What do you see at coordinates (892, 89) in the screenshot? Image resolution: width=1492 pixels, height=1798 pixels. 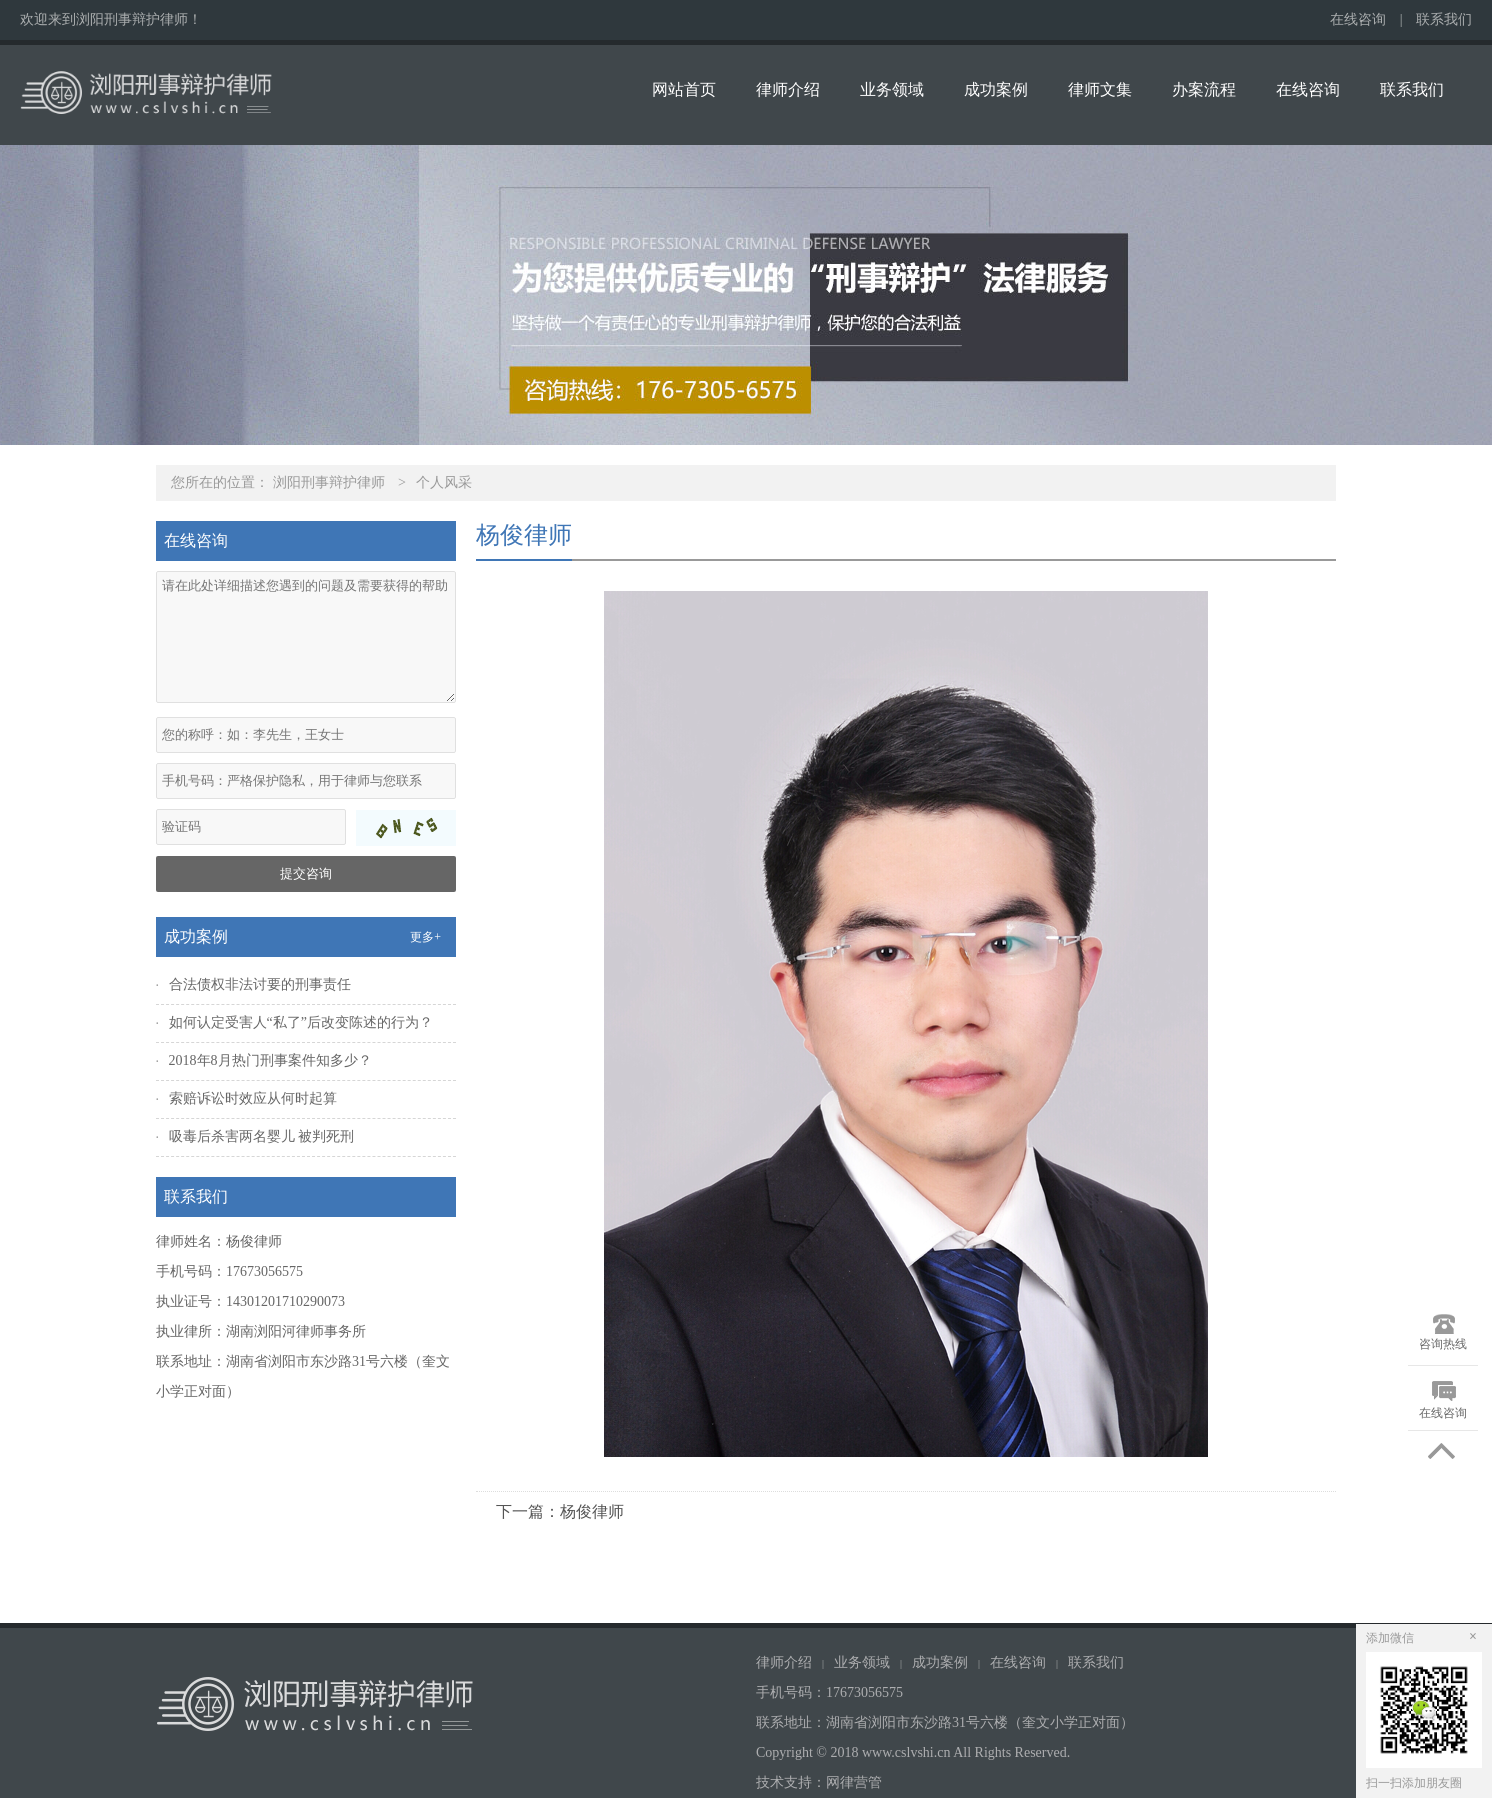 I see `业务领域` at bounding box center [892, 89].